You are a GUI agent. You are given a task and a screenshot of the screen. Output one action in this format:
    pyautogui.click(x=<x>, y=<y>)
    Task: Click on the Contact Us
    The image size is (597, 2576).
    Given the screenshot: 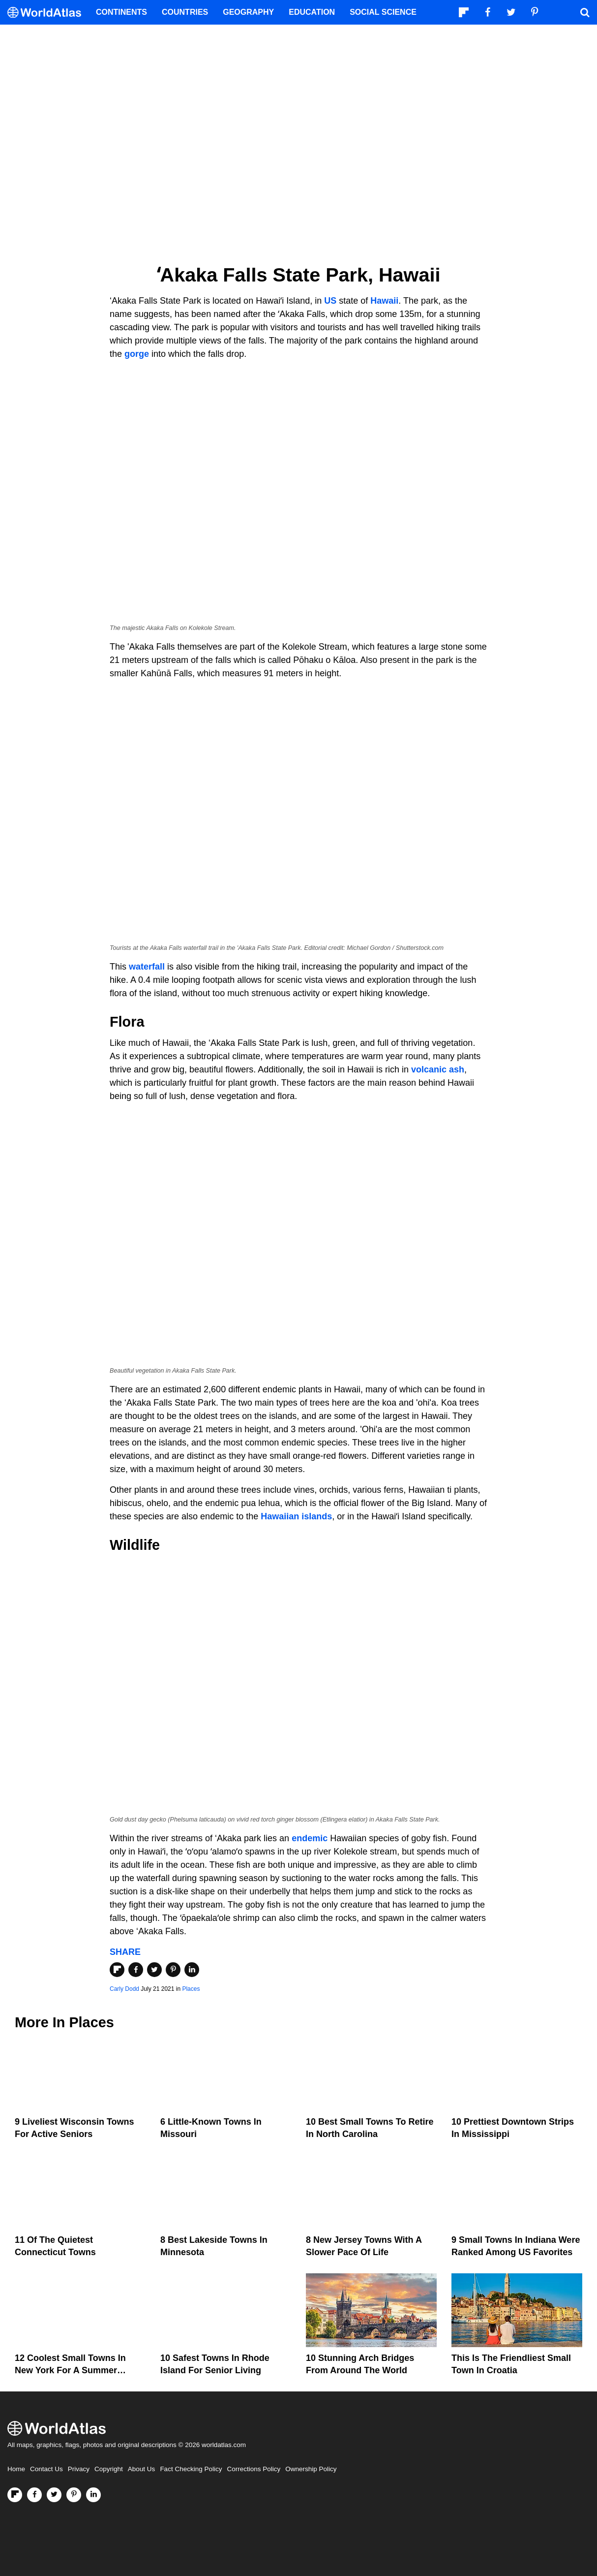 What is the action you would take?
    pyautogui.click(x=46, y=2469)
    